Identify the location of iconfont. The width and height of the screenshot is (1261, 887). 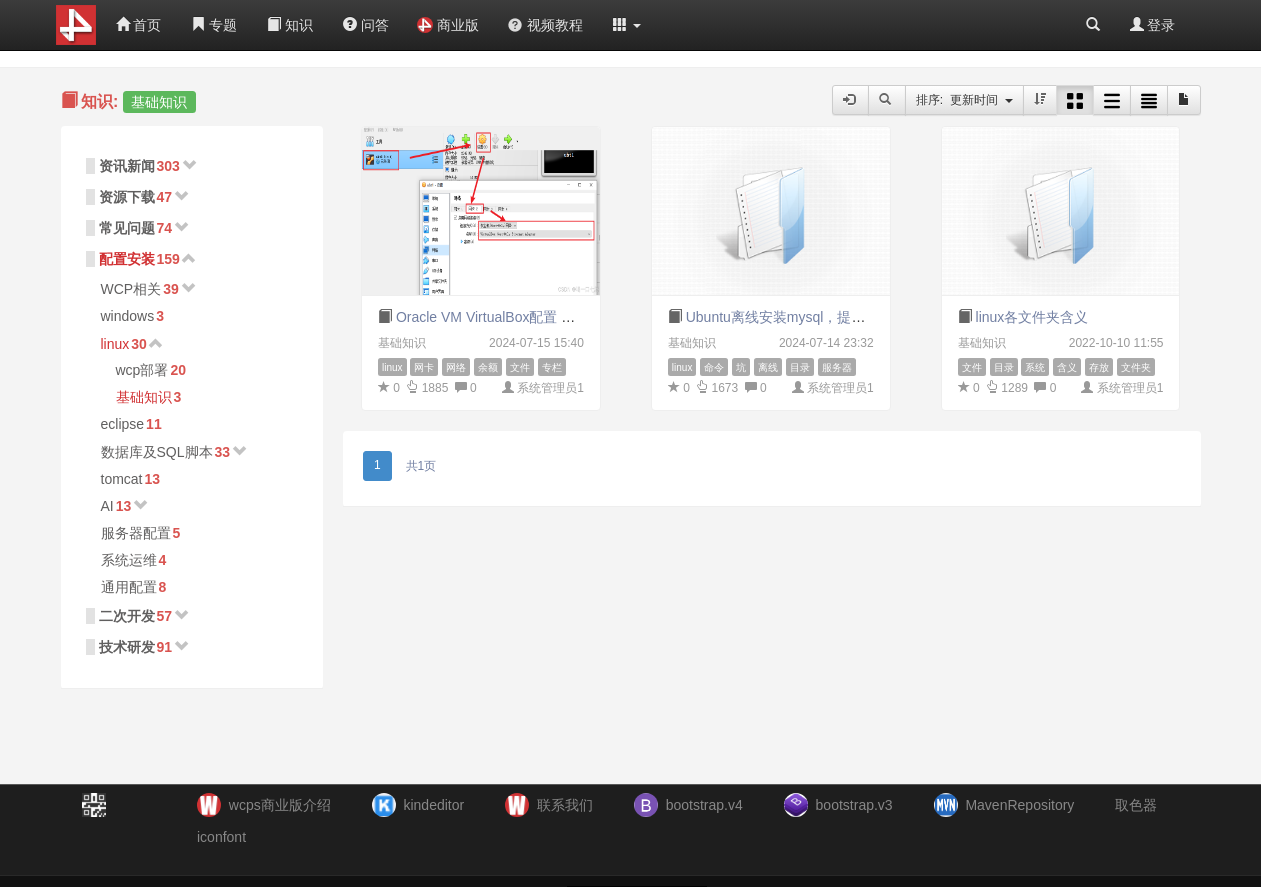
(221, 837).